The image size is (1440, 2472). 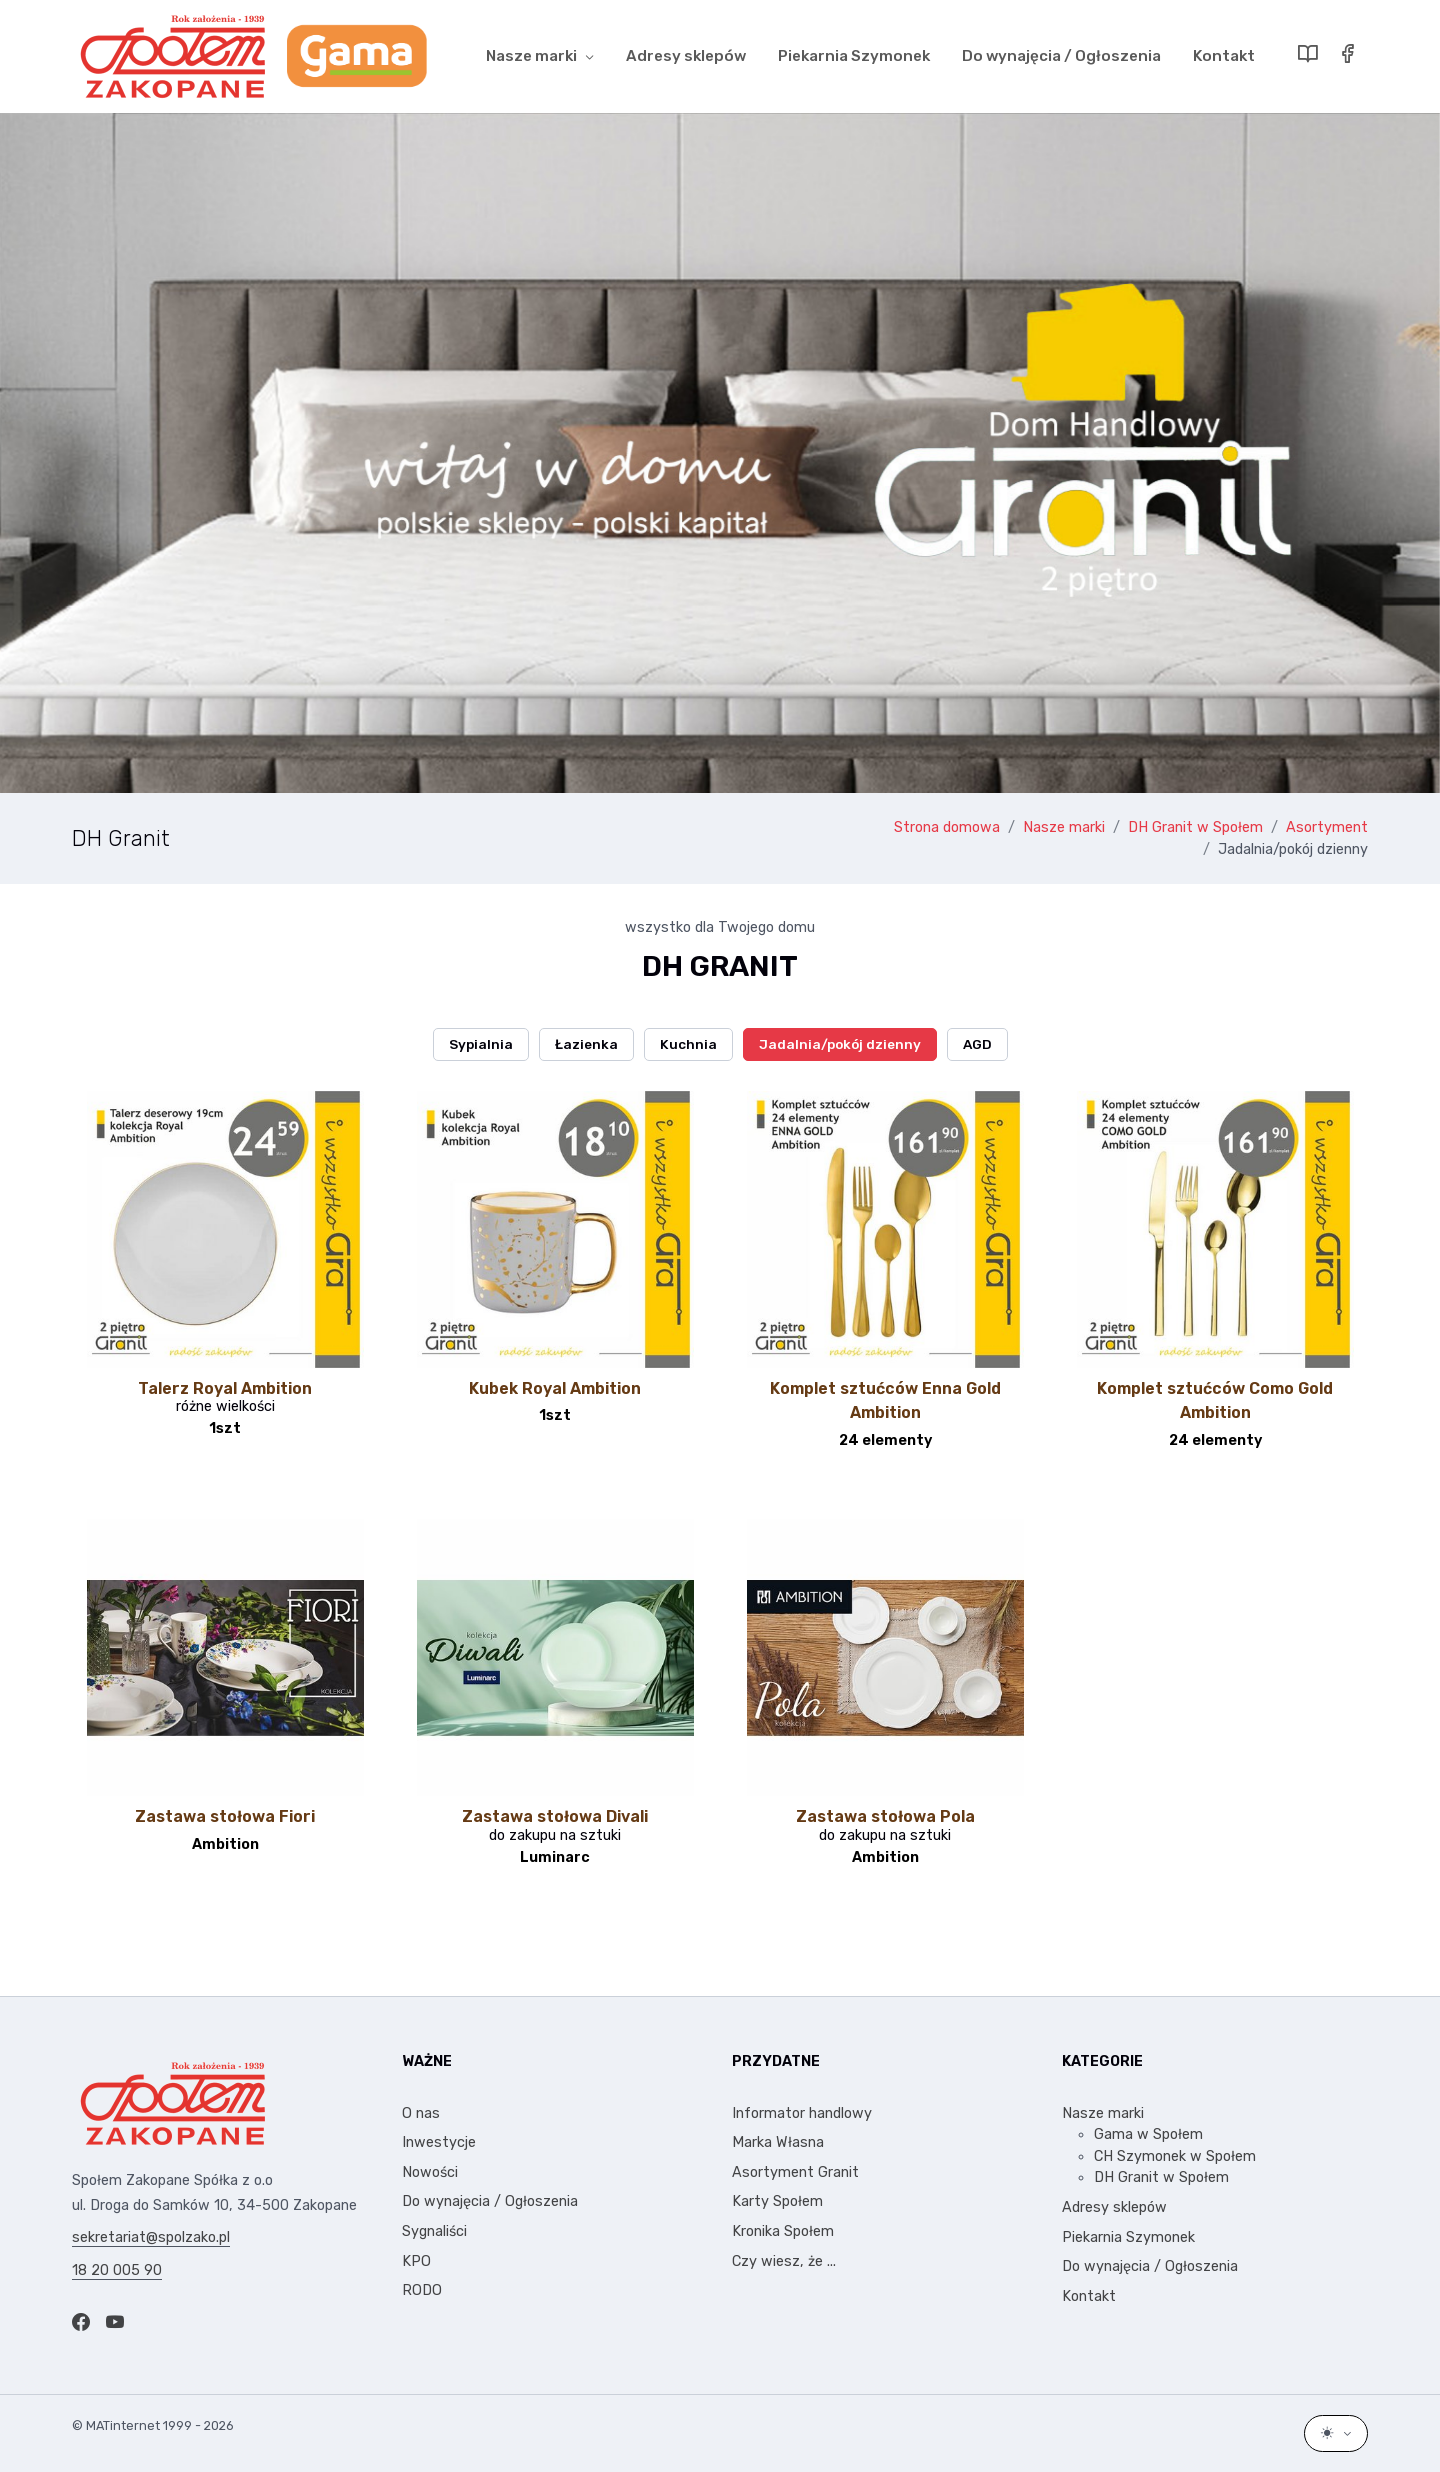 I want to click on Inwestycje, so click(x=439, y=2142).